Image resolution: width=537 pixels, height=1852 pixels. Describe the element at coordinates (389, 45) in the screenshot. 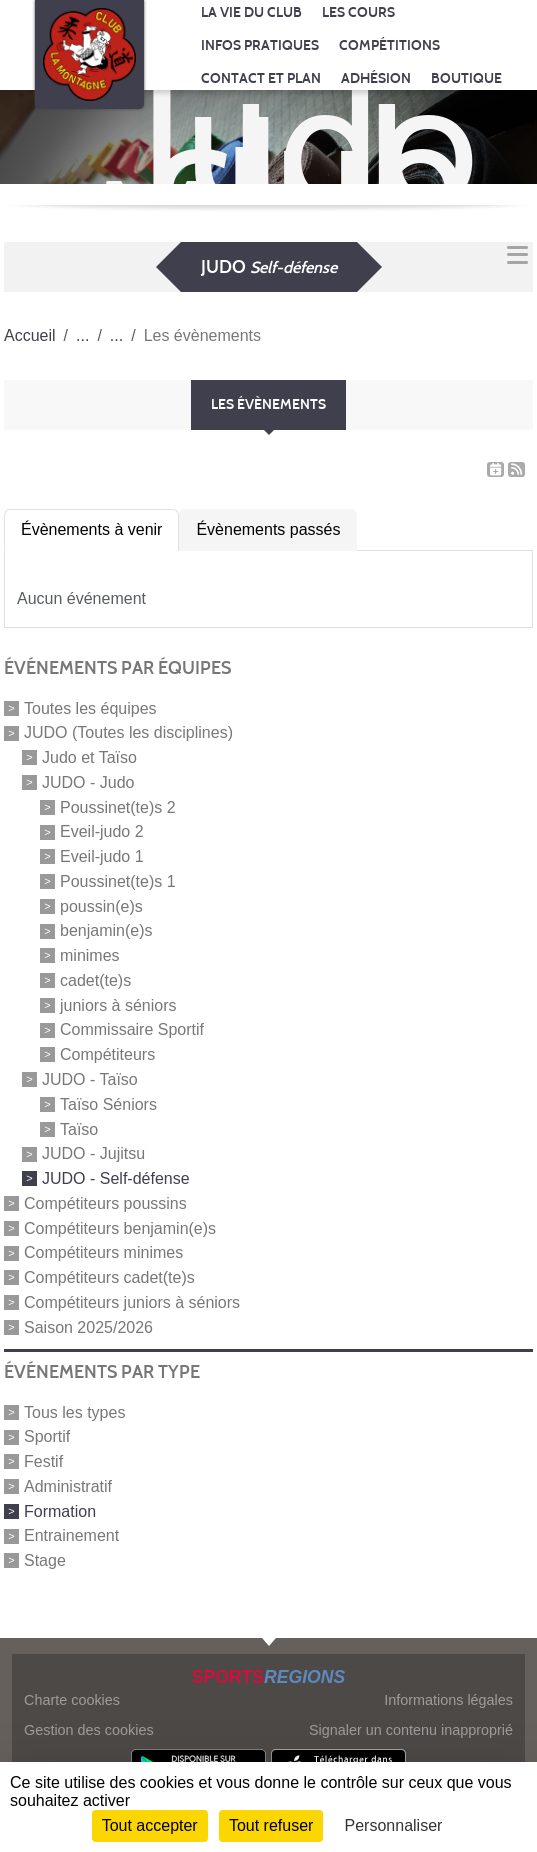

I see `Compétitions [button]` at that location.